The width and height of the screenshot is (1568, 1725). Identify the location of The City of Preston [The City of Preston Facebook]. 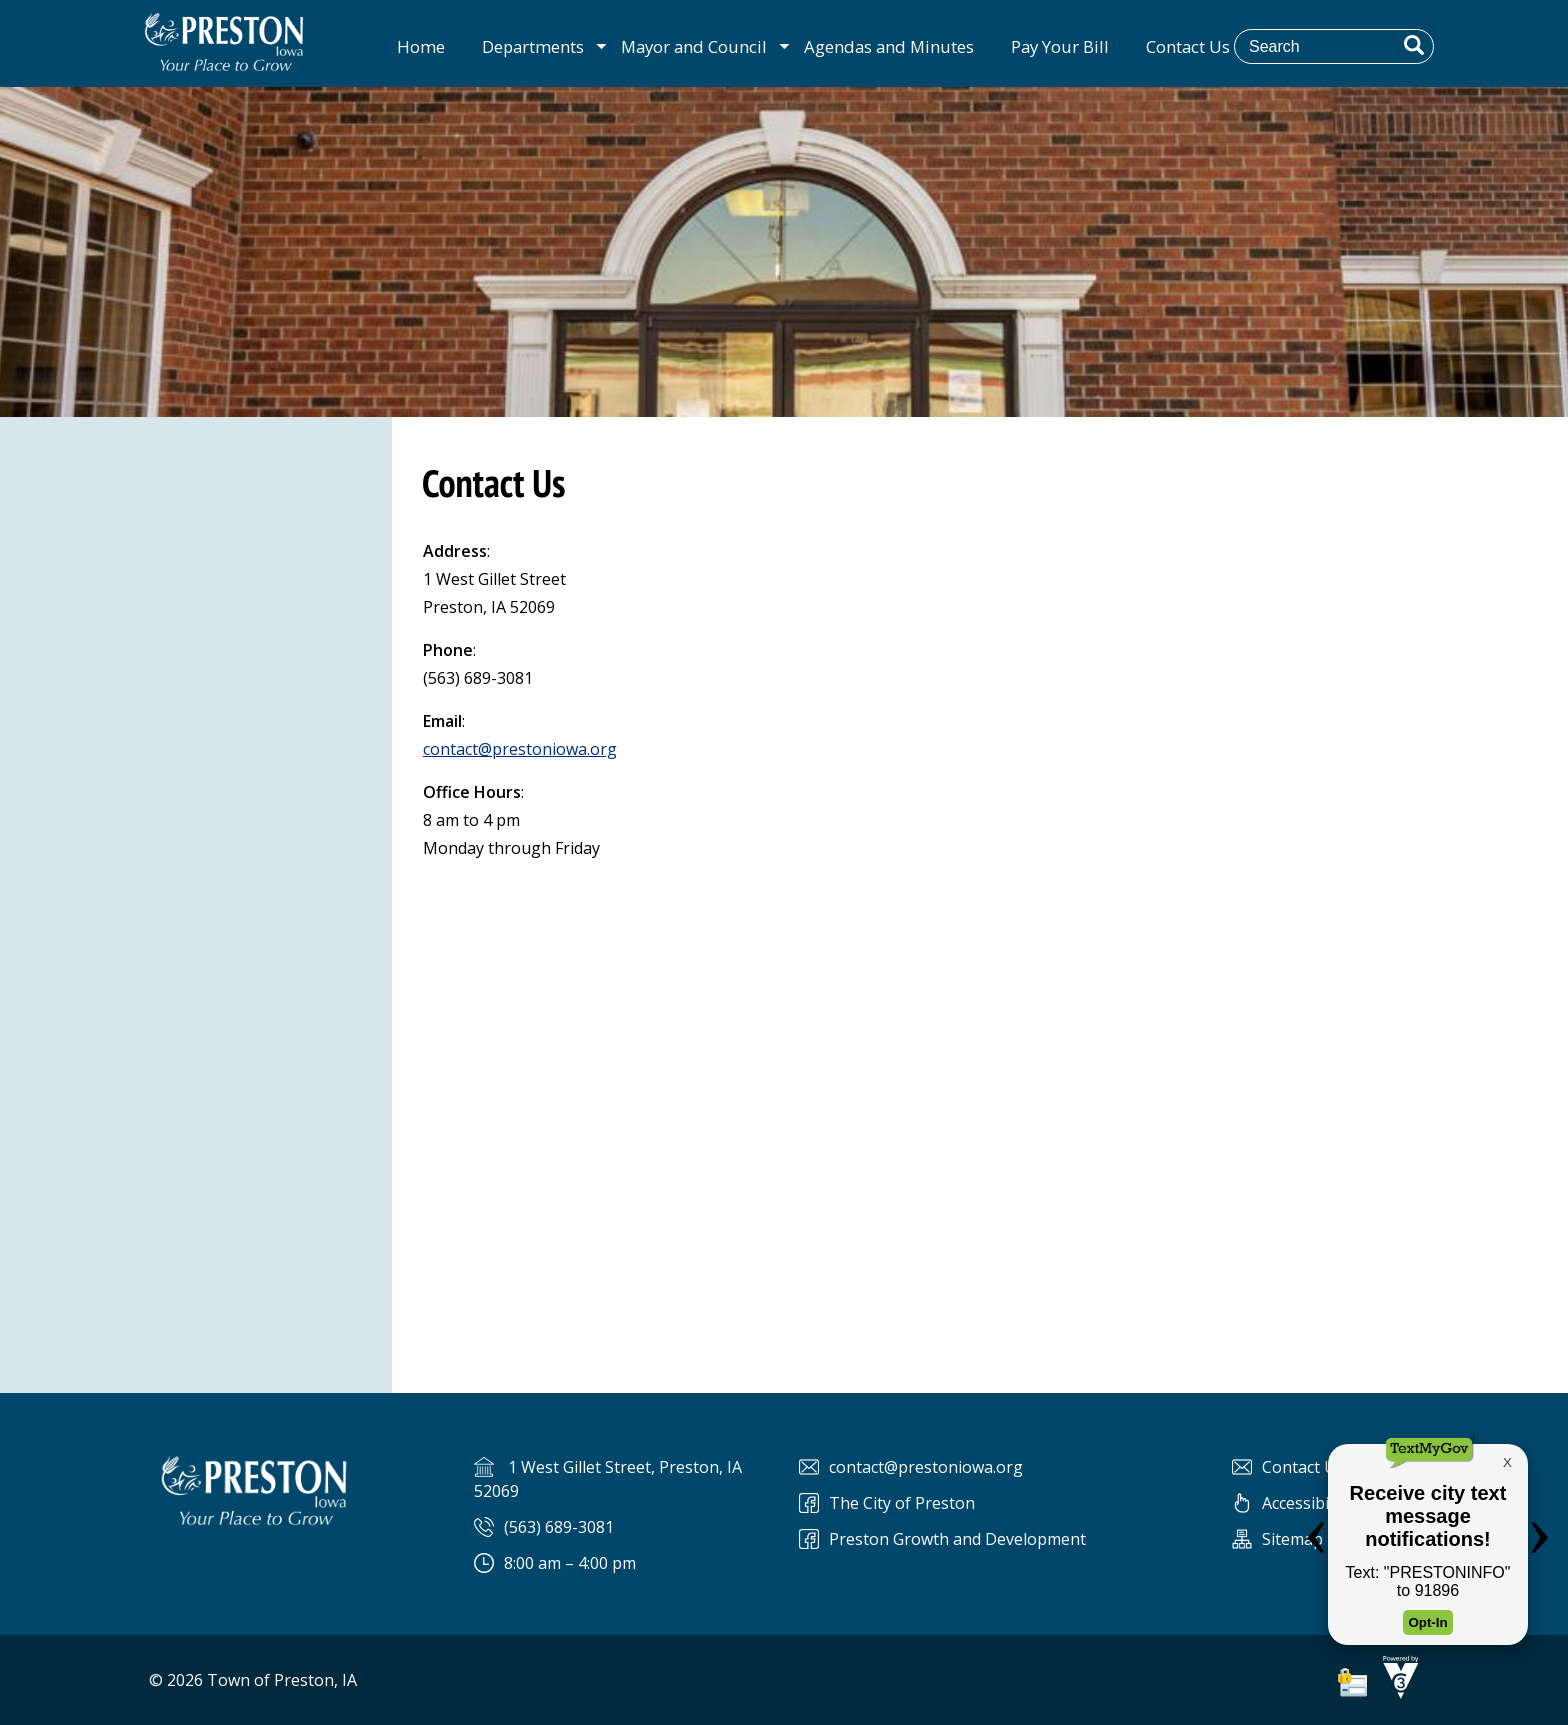
(902, 1503).